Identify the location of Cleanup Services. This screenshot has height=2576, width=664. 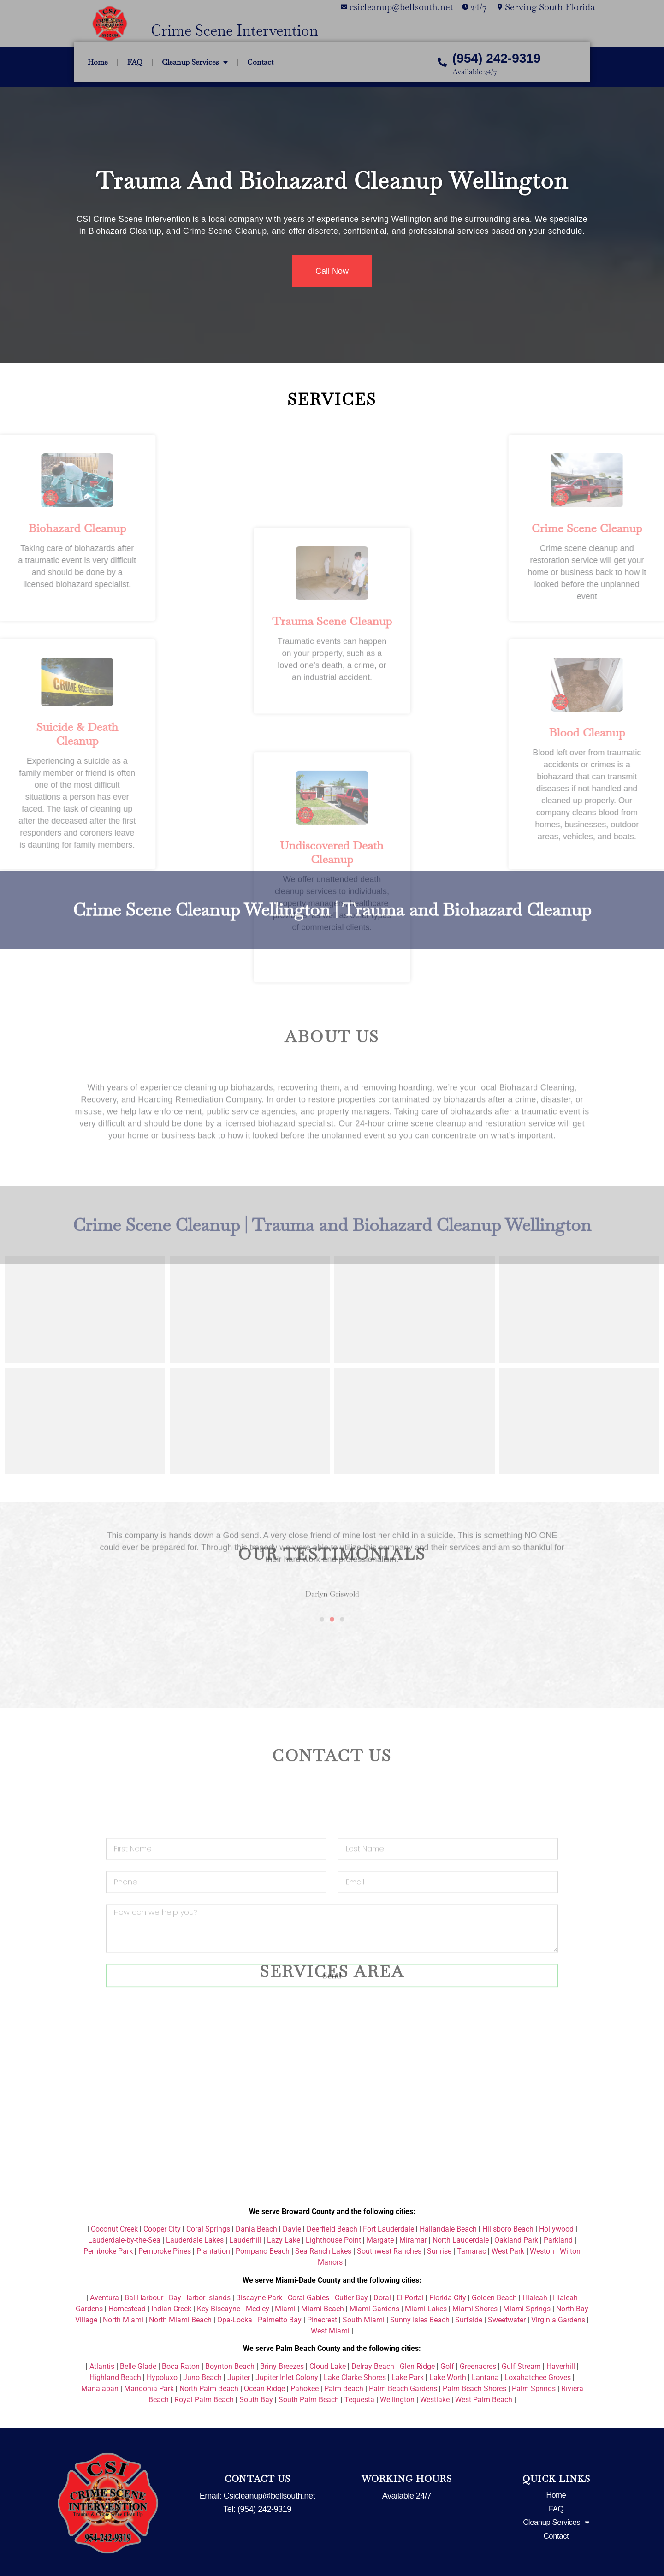
(195, 62).